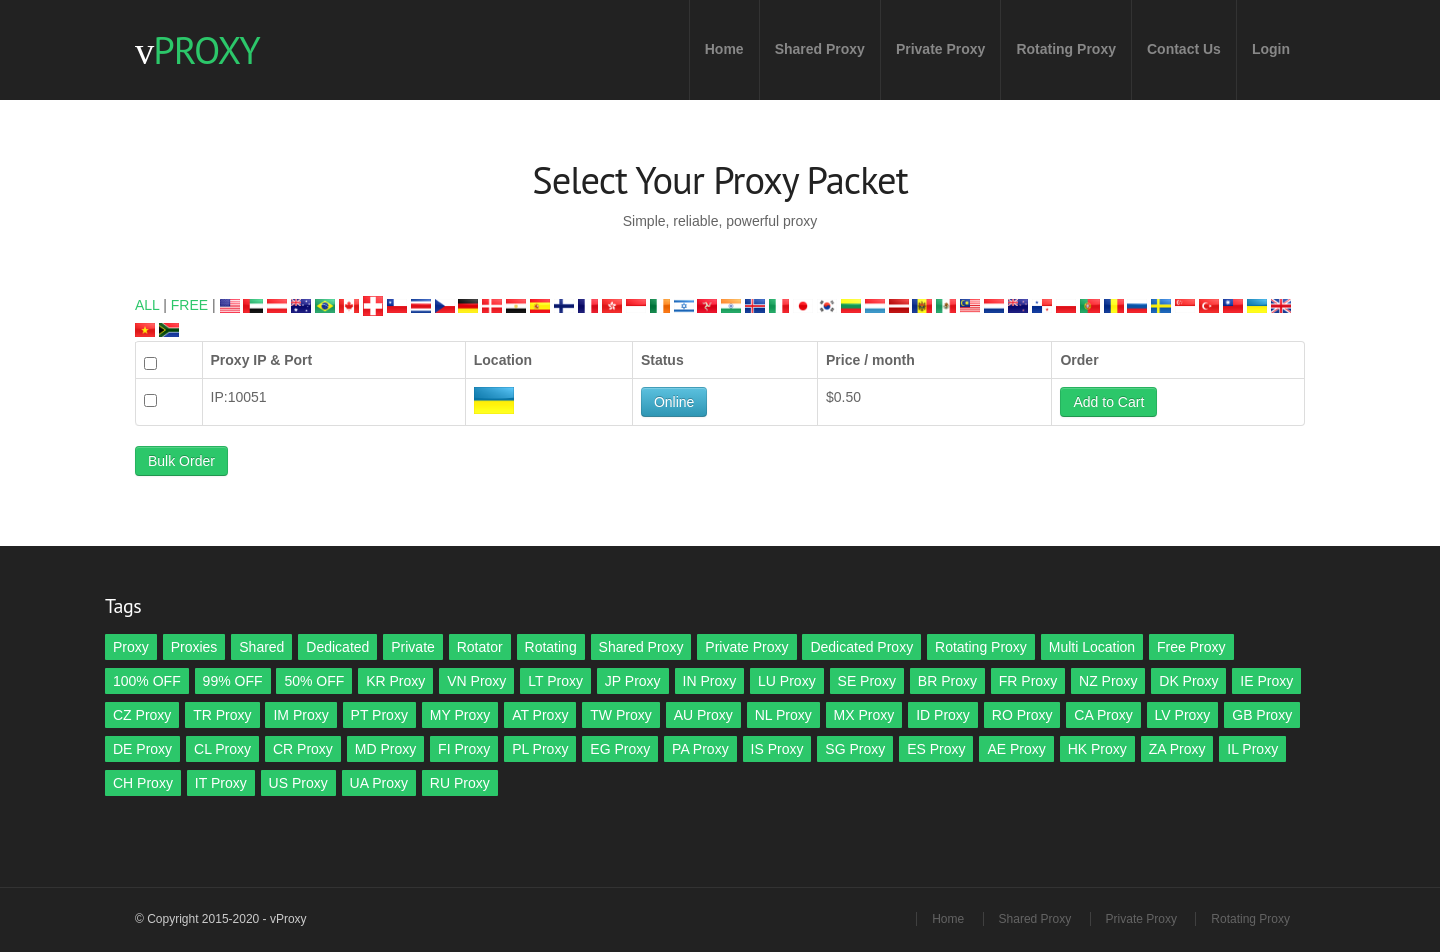 Image resolution: width=1440 pixels, height=952 pixels. What do you see at coordinates (303, 749) in the screenshot?
I see `CR Proxy` at bounding box center [303, 749].